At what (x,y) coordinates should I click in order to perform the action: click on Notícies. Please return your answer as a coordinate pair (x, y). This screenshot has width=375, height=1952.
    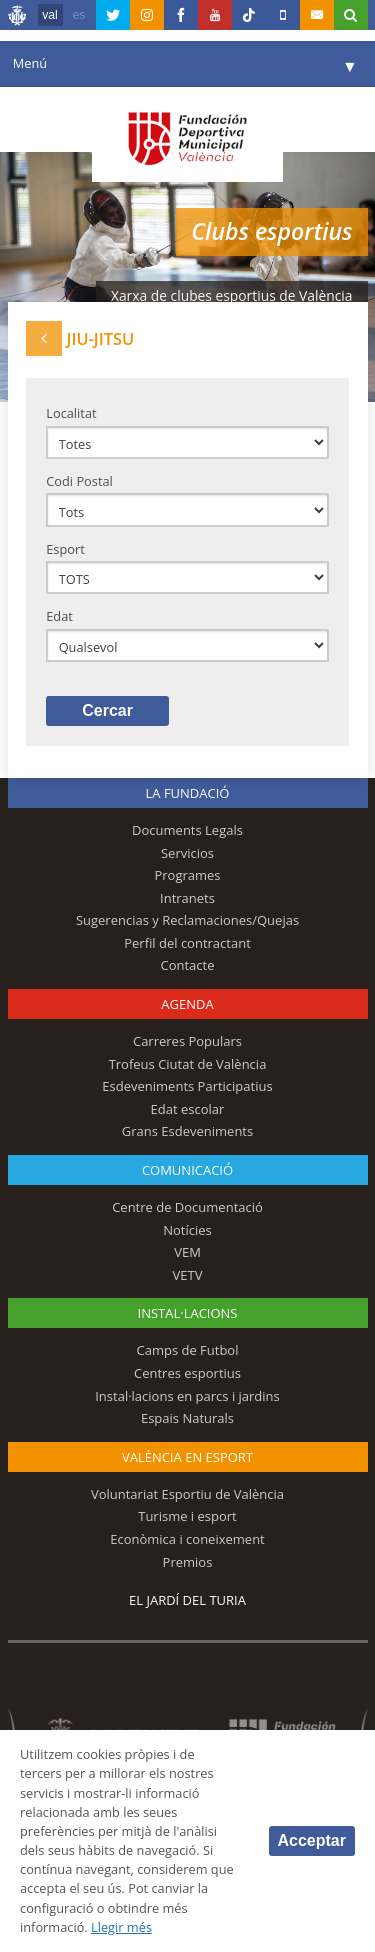
    Looking at the image, I should click on (187, 1230).